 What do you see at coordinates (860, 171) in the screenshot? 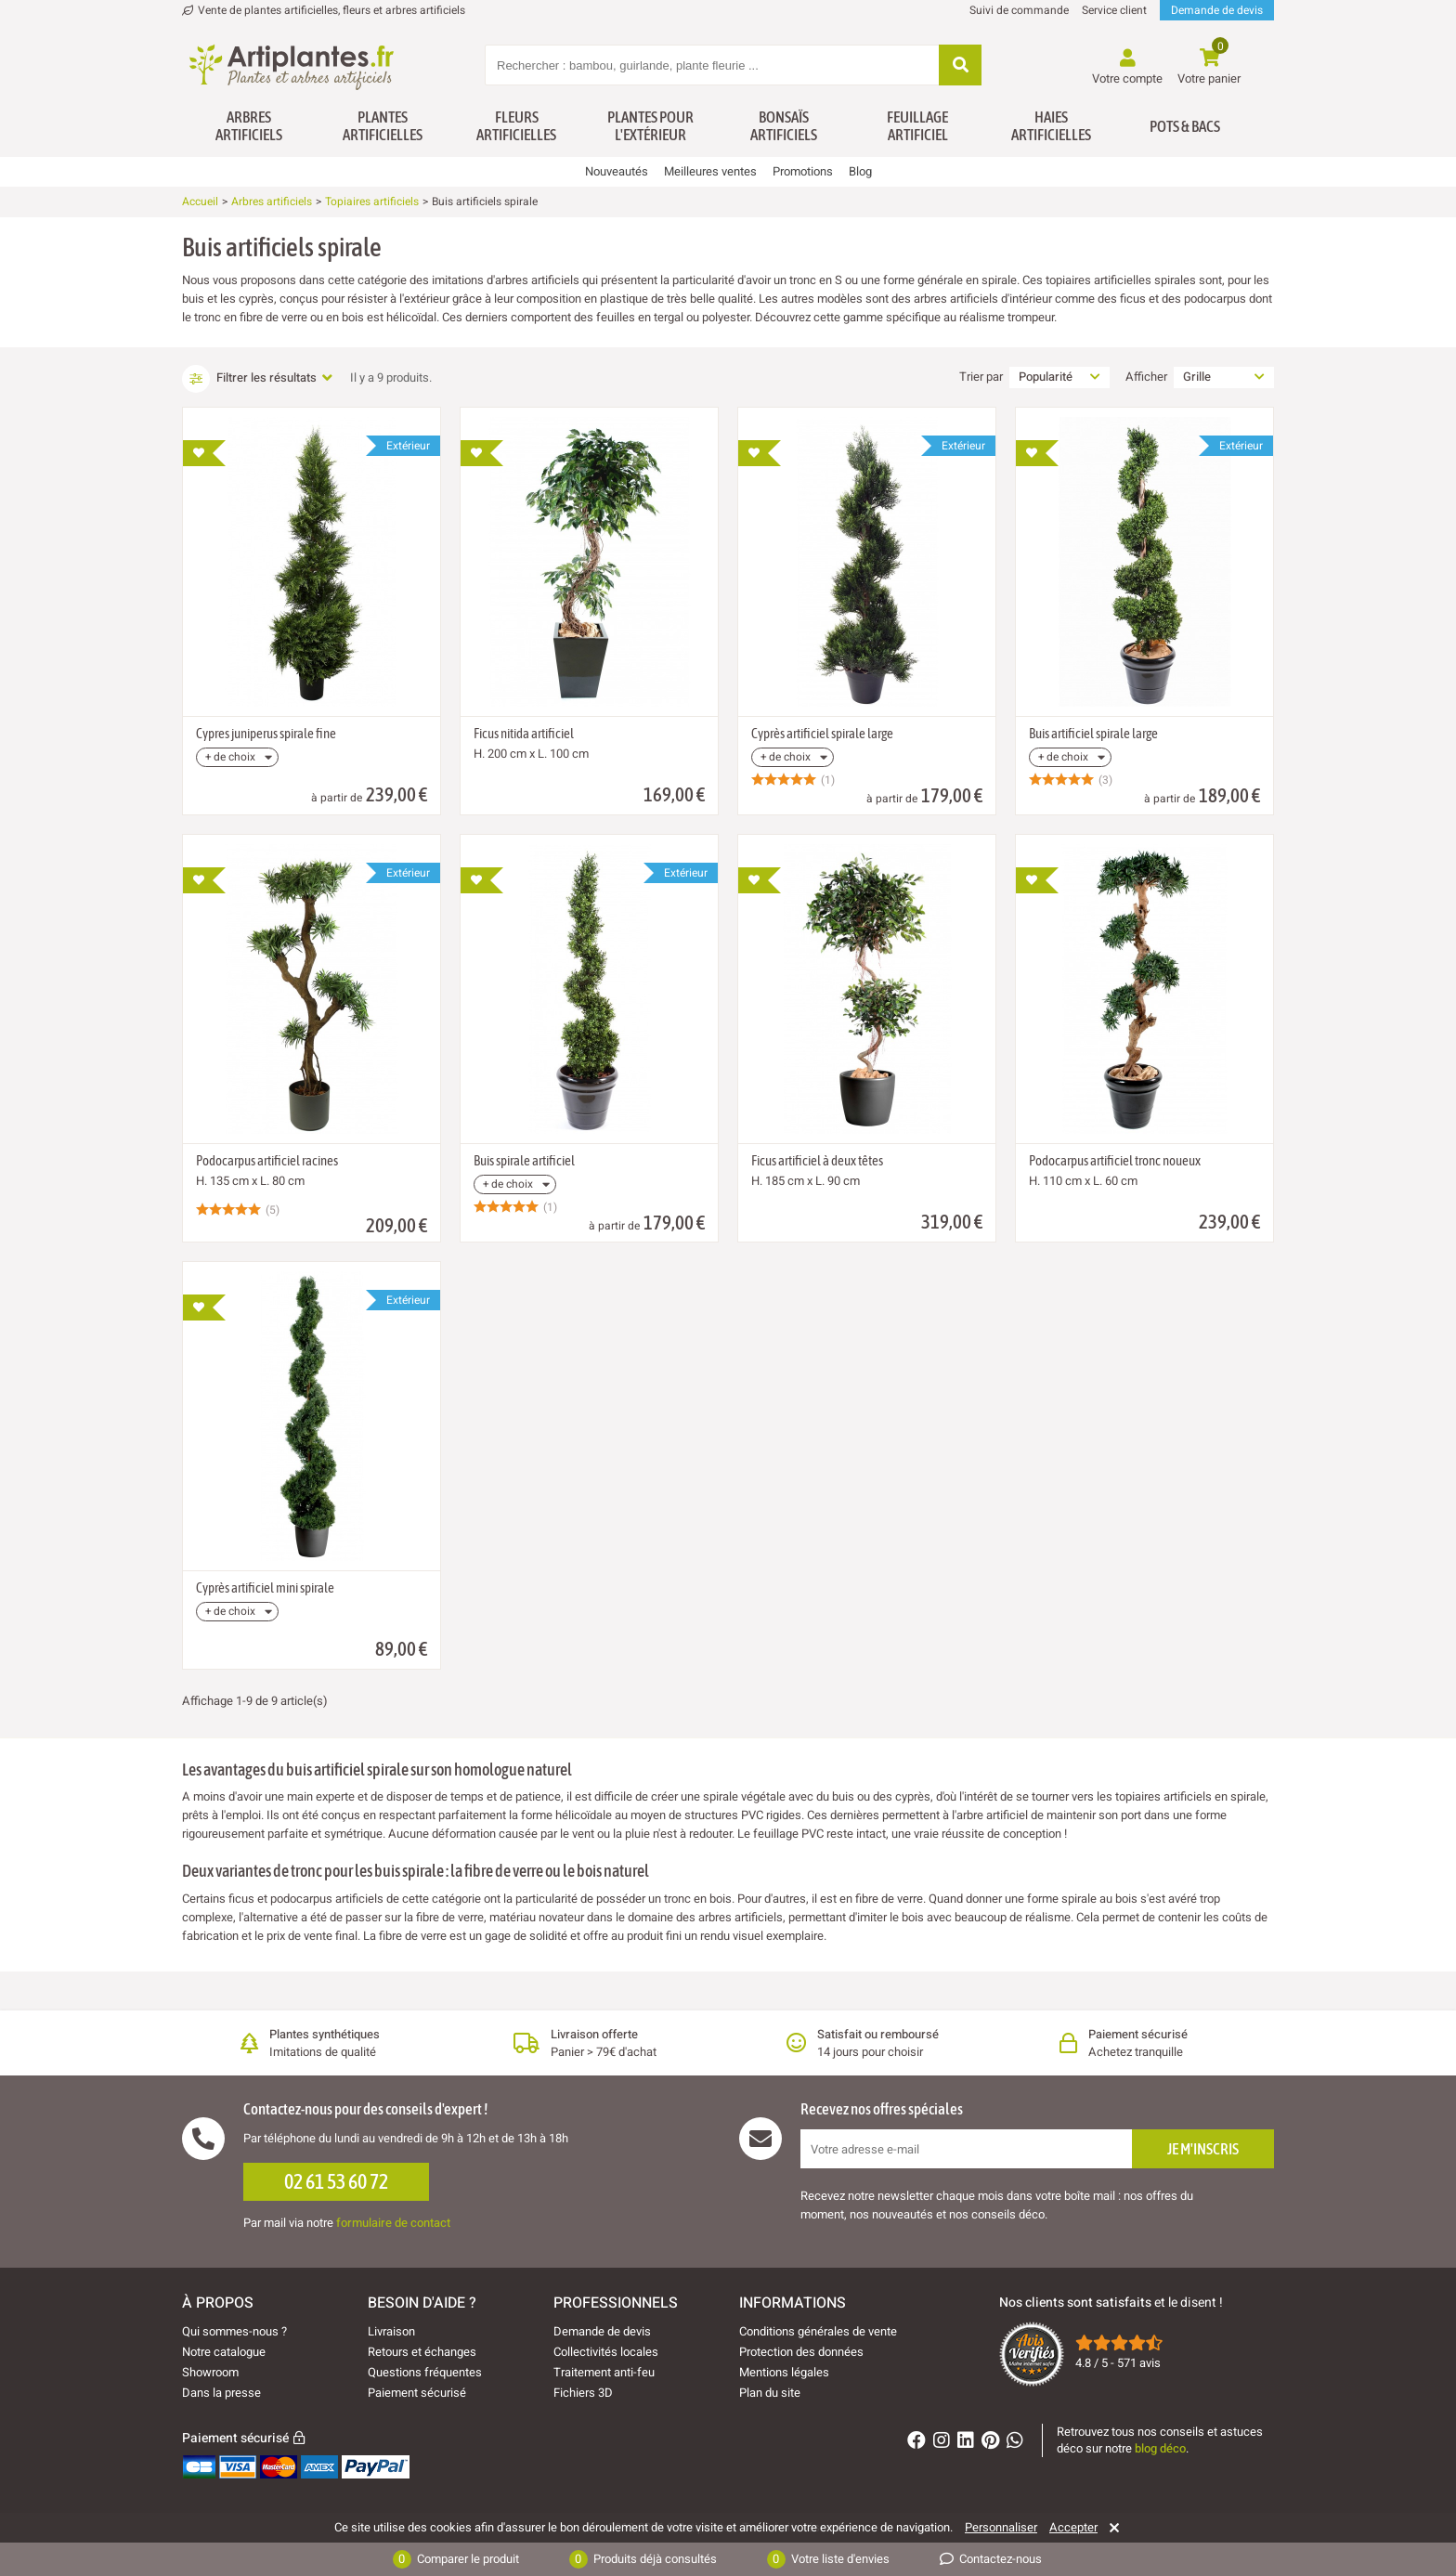
I see `Blog` at bounding box center [860, 171].